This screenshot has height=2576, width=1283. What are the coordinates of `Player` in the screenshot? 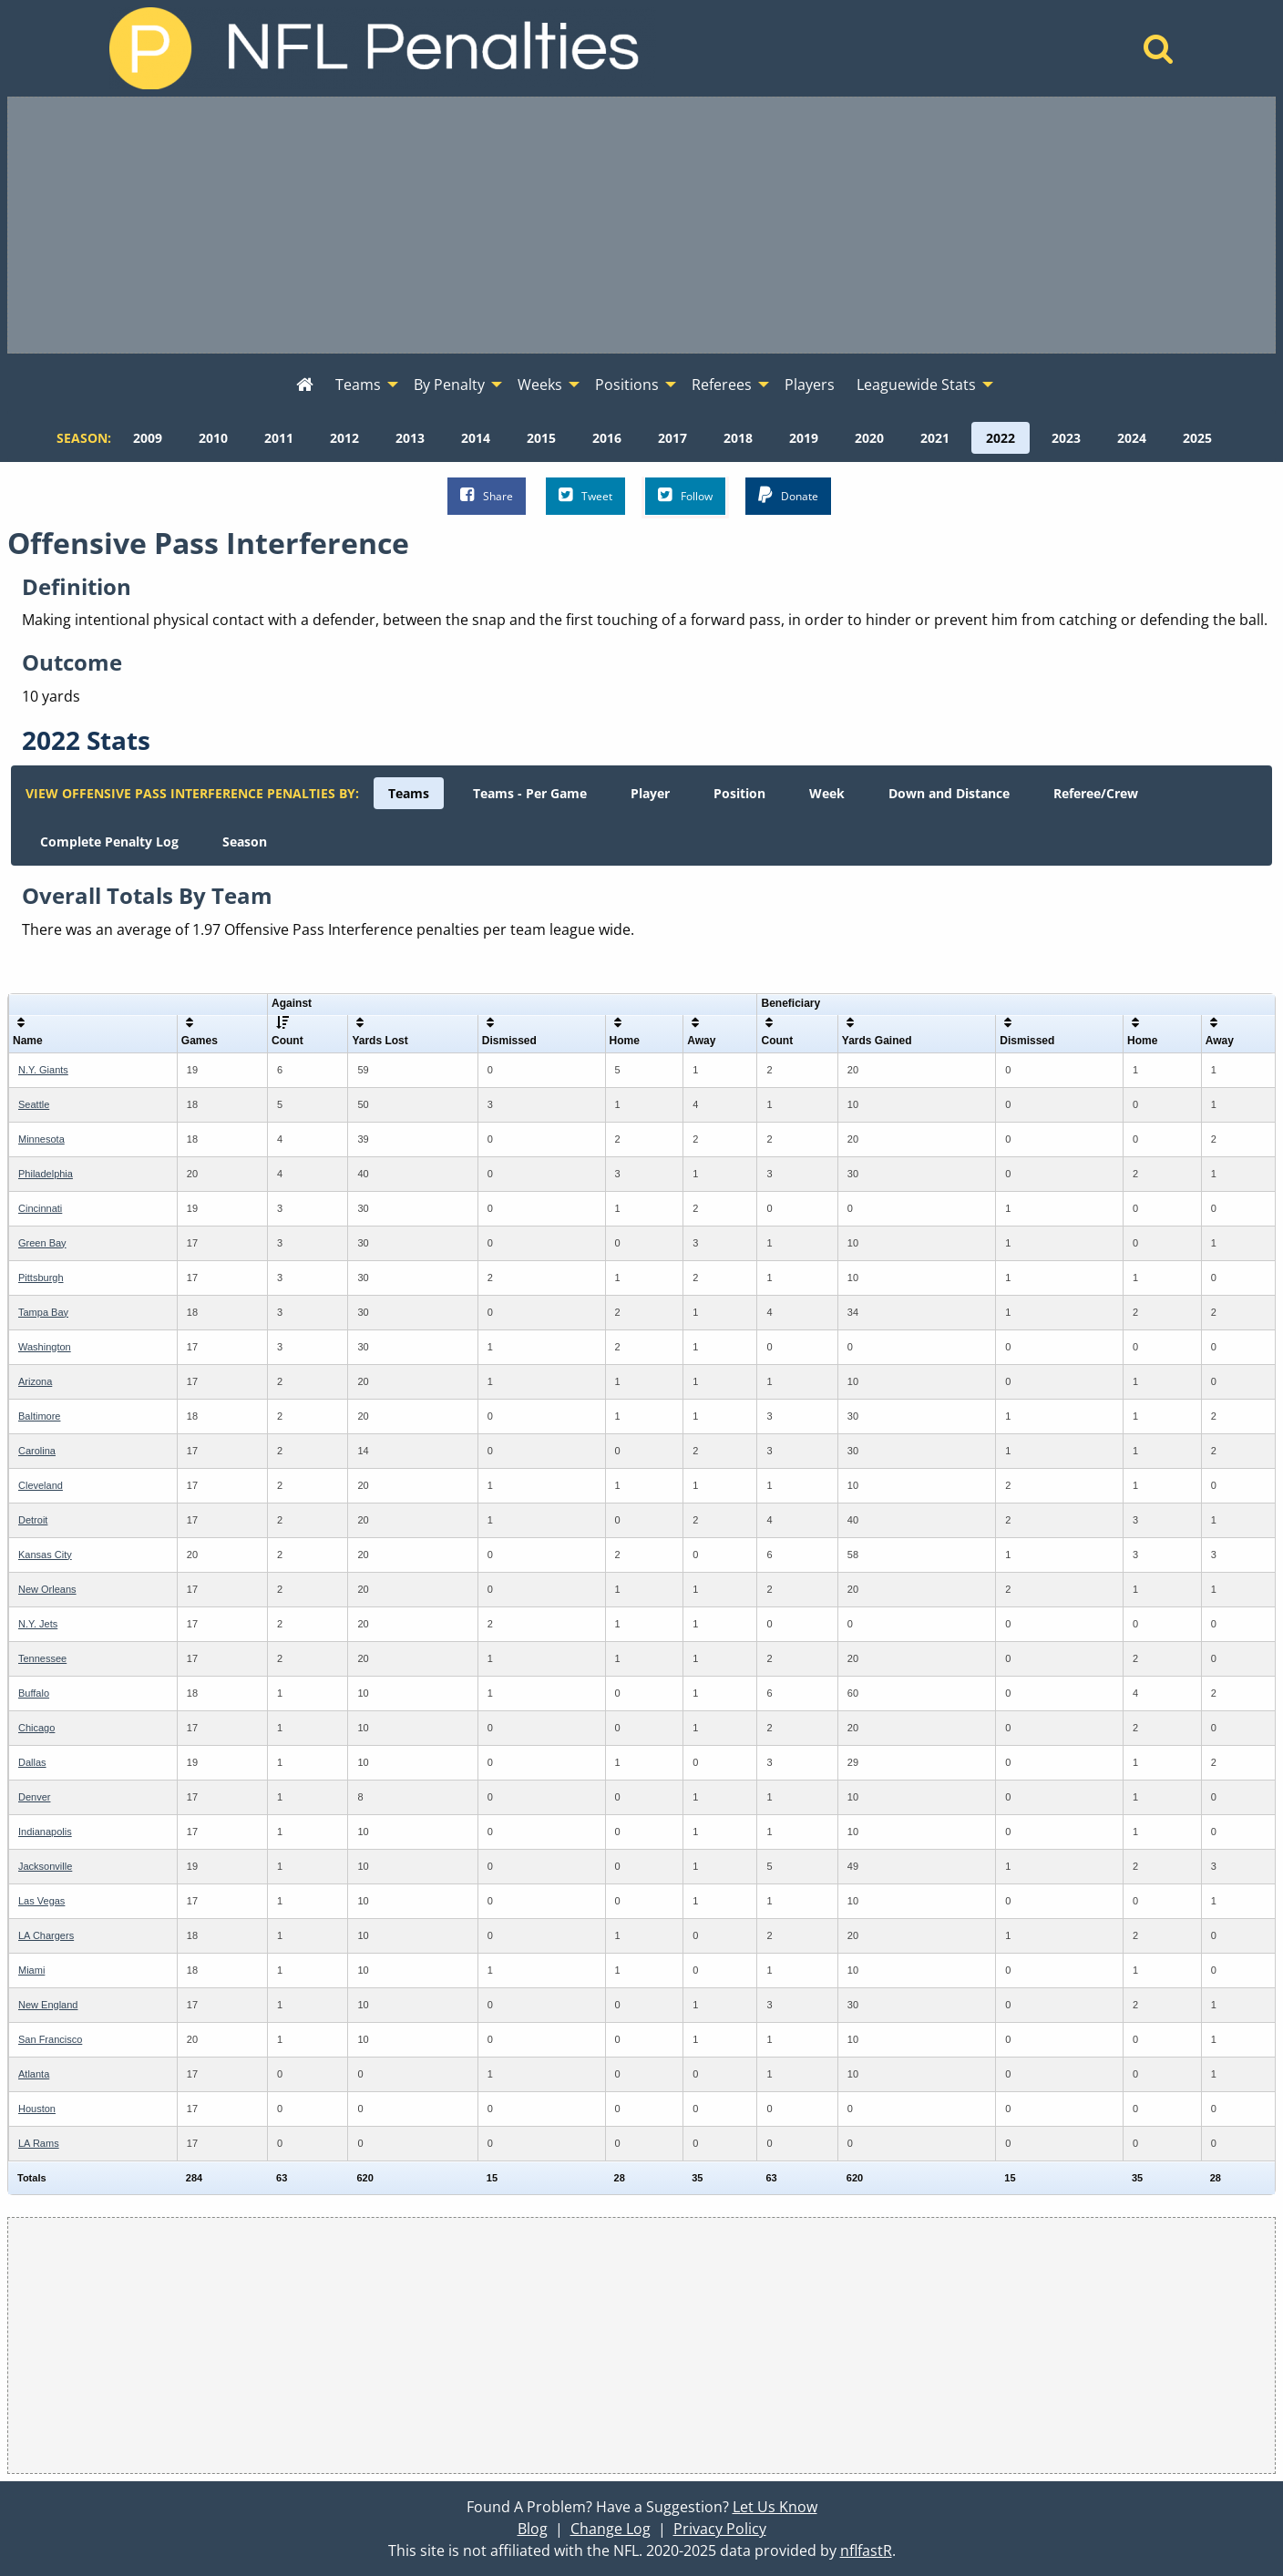 It's located at (650, 793).